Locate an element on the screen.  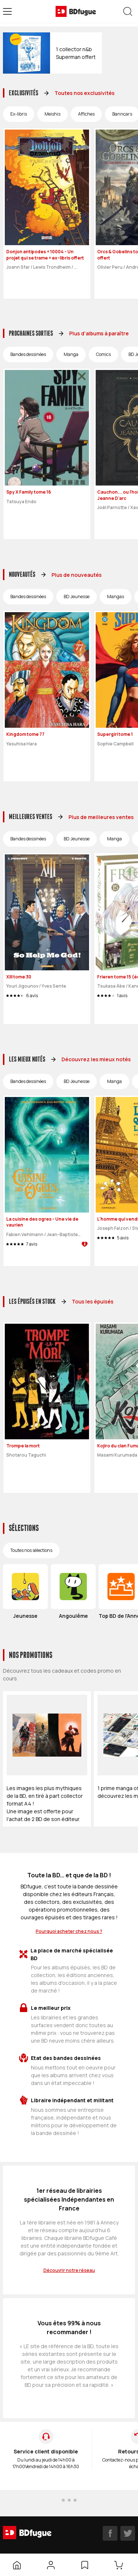
Mangas is located at coordinates (115, 596).